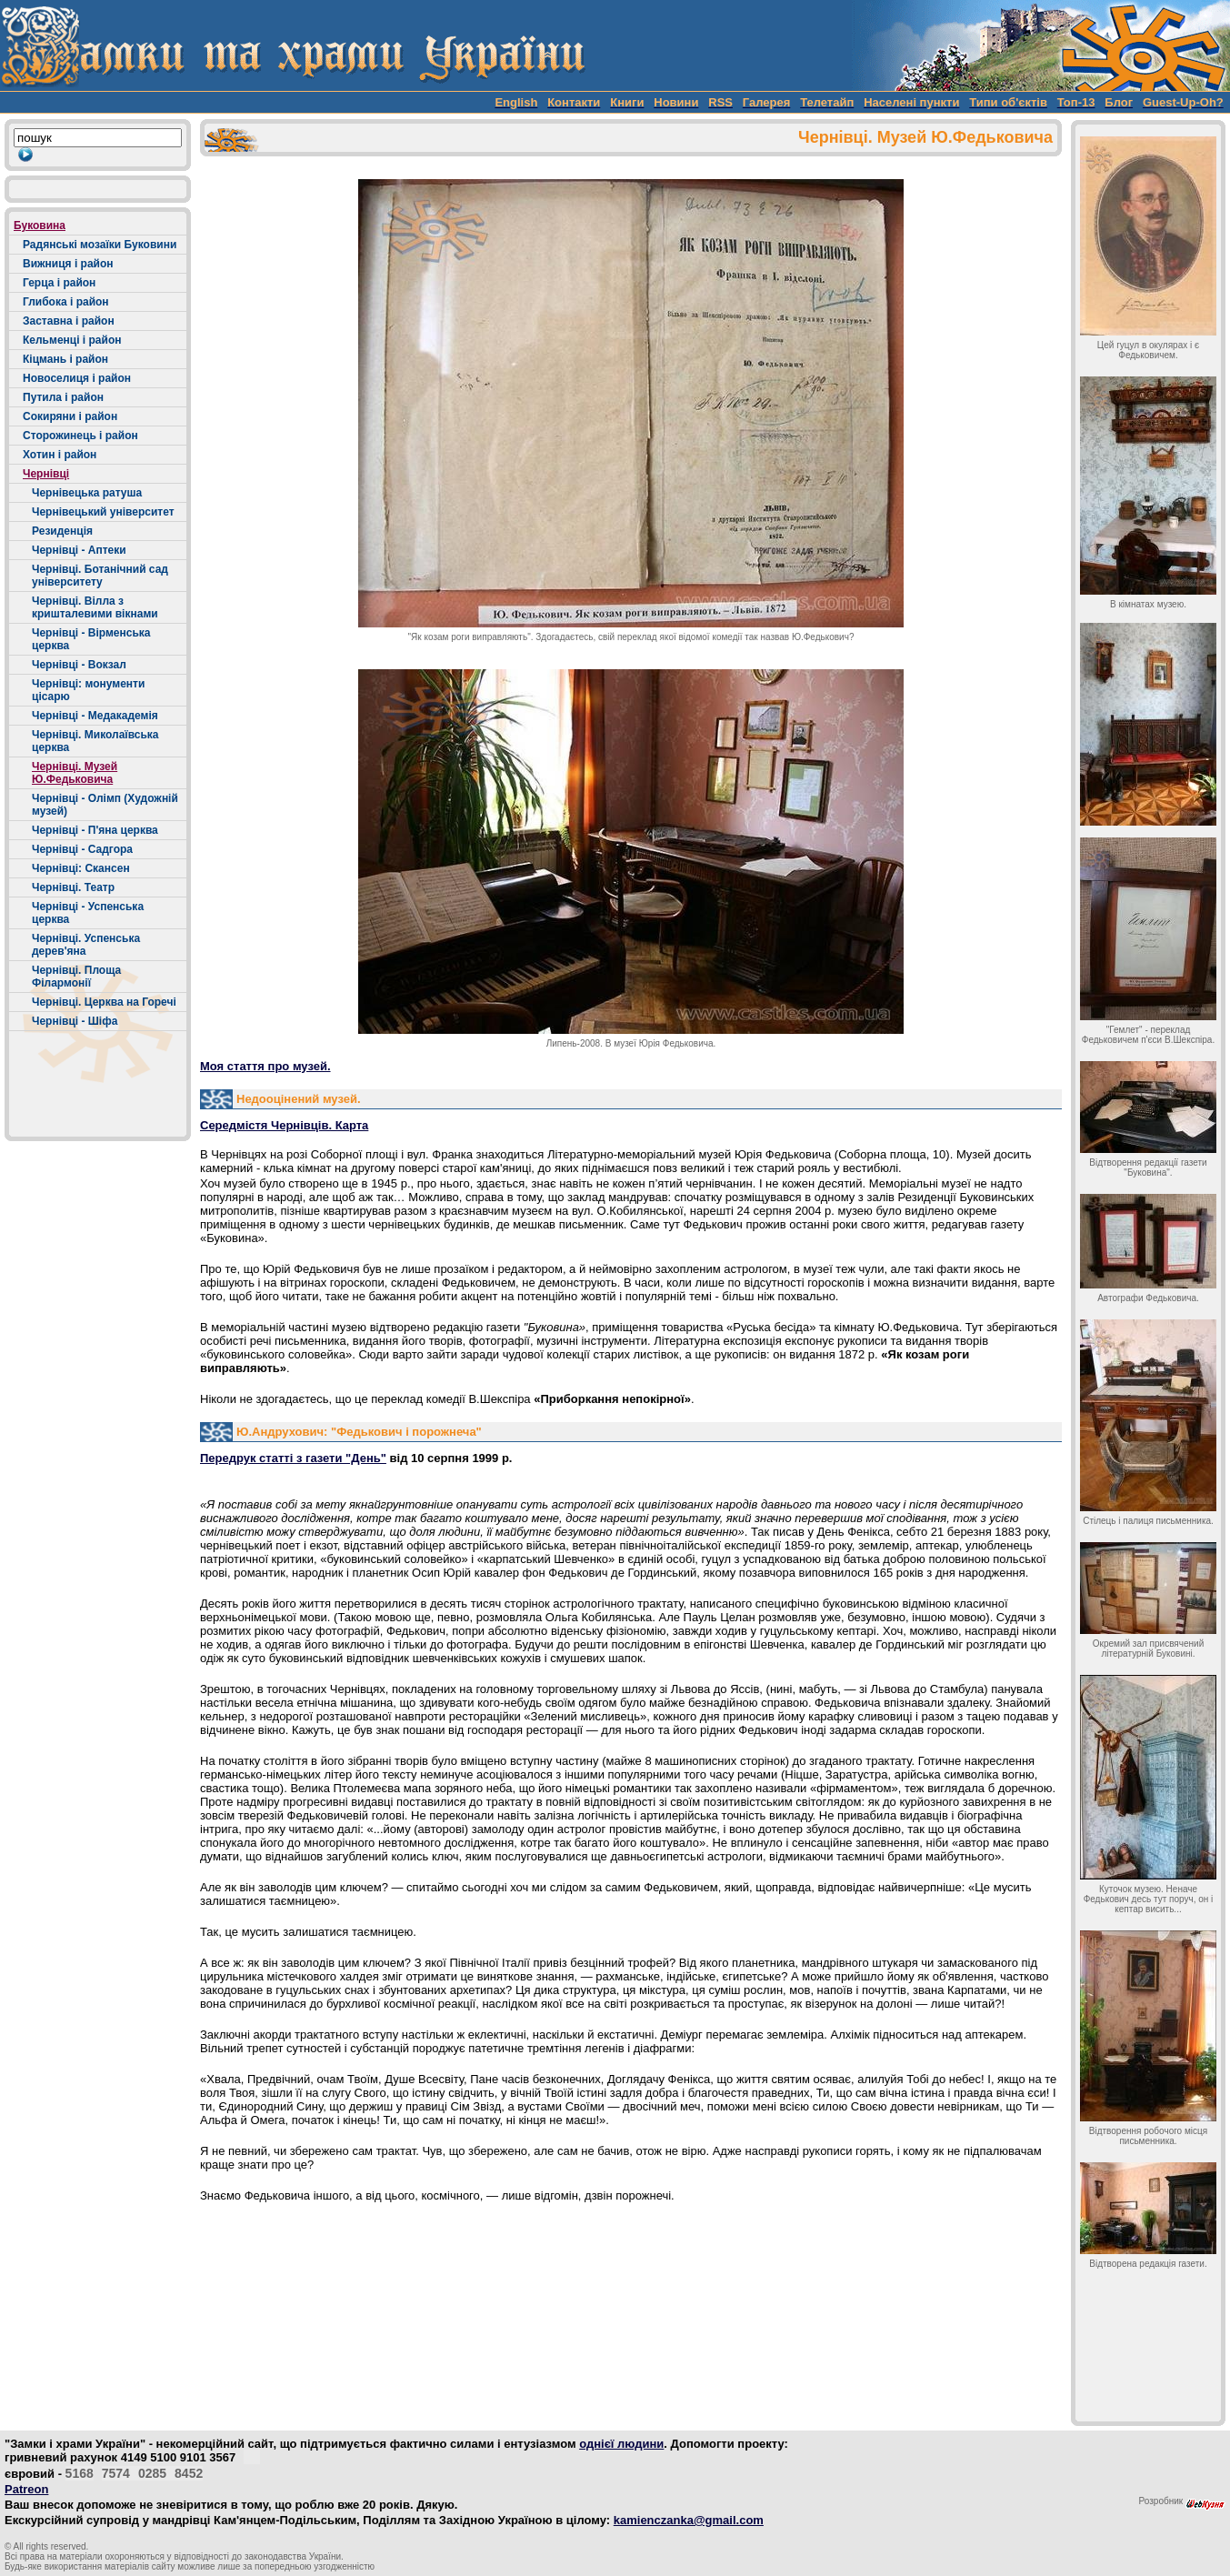 The image size is (1230, 2576). Describe the element at coordinates (104, 1002) in the screenshot. I see `Чернівці. Церква на Горечі` at that location.